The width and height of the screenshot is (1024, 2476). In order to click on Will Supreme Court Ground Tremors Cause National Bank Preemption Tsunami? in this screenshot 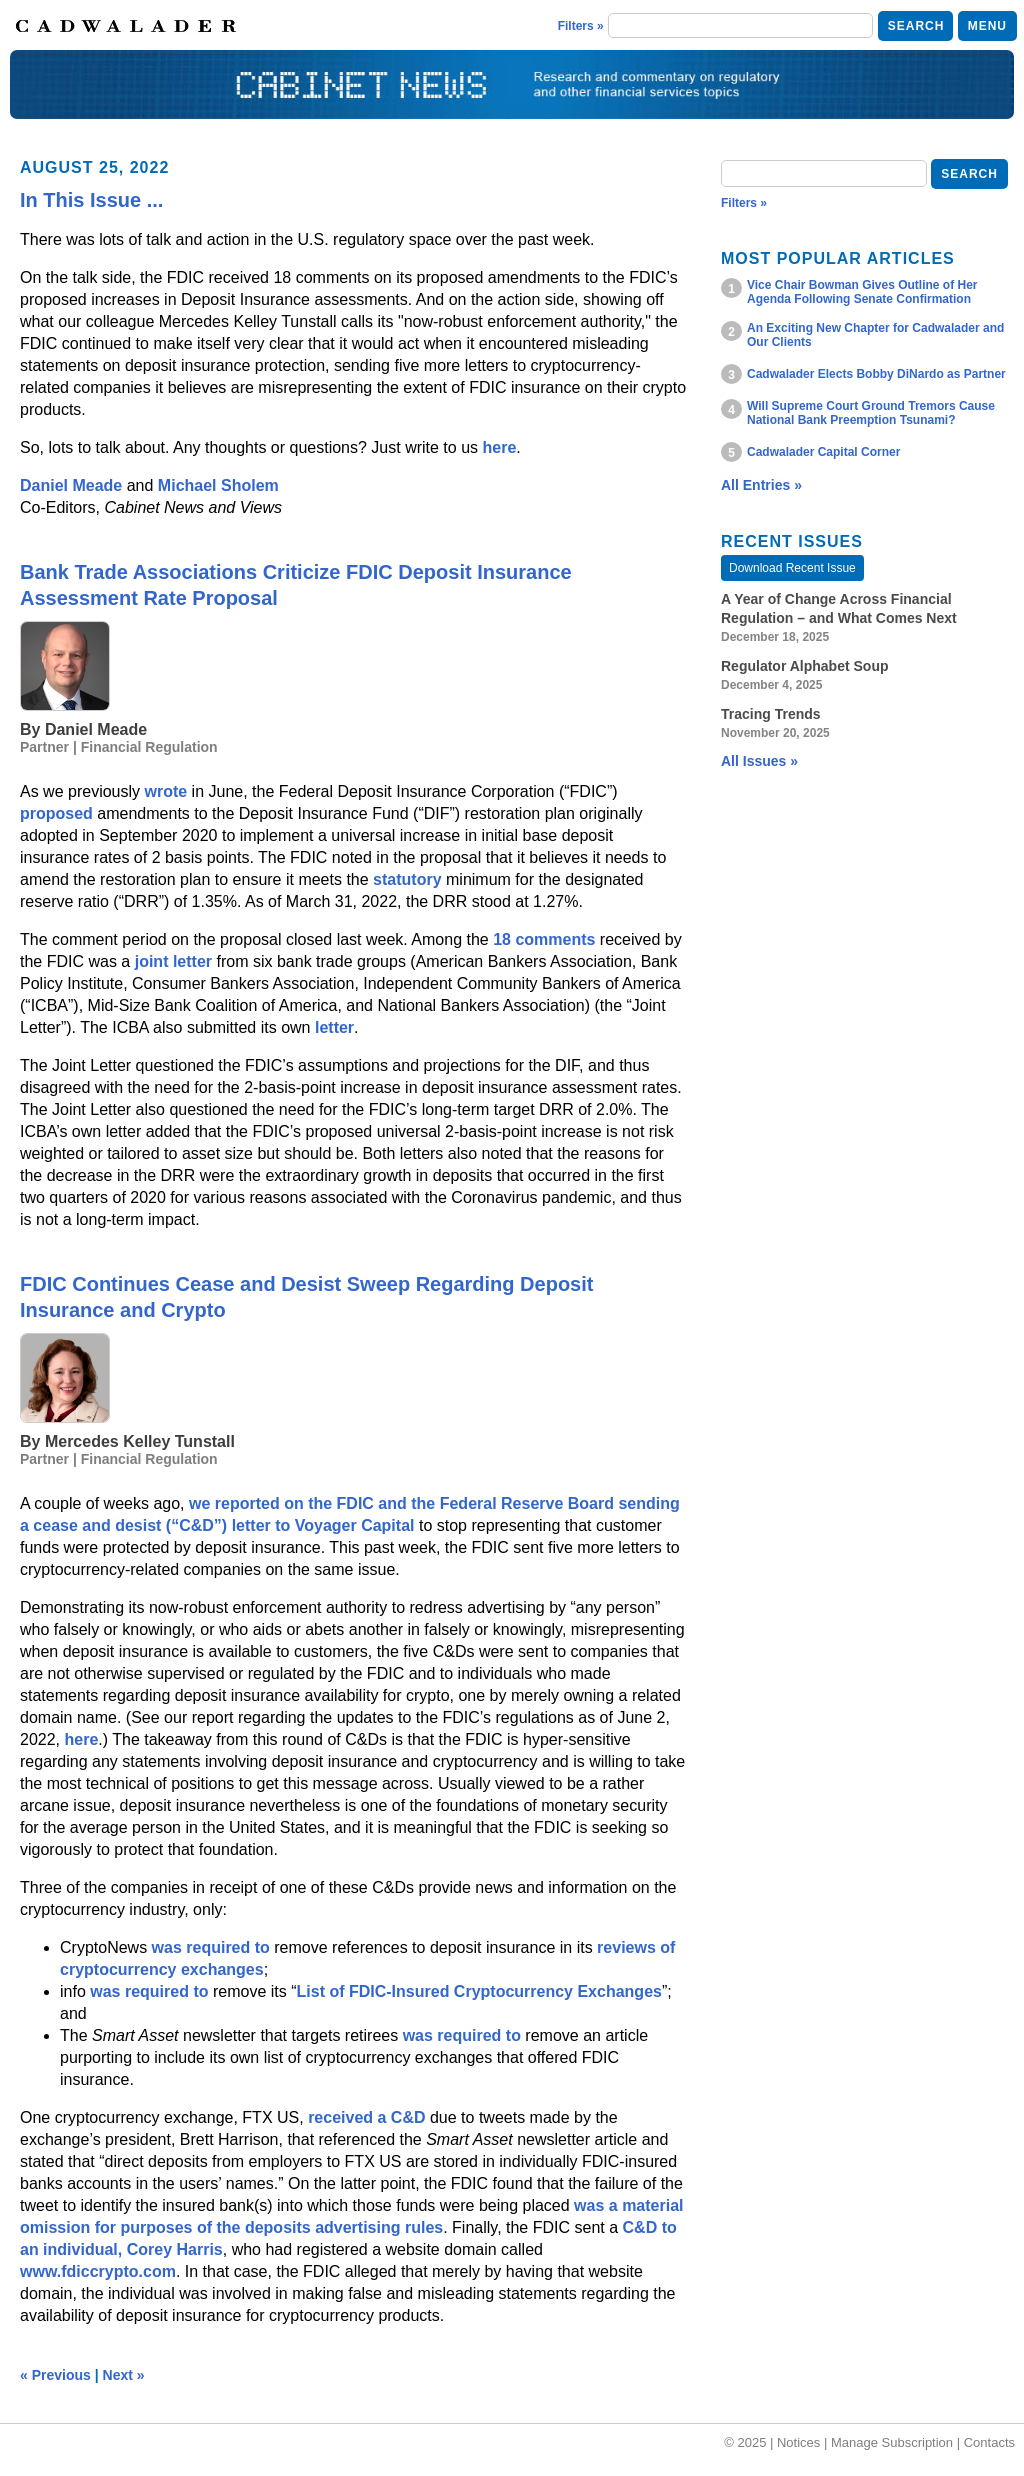, I will do `click(871, 413)`.